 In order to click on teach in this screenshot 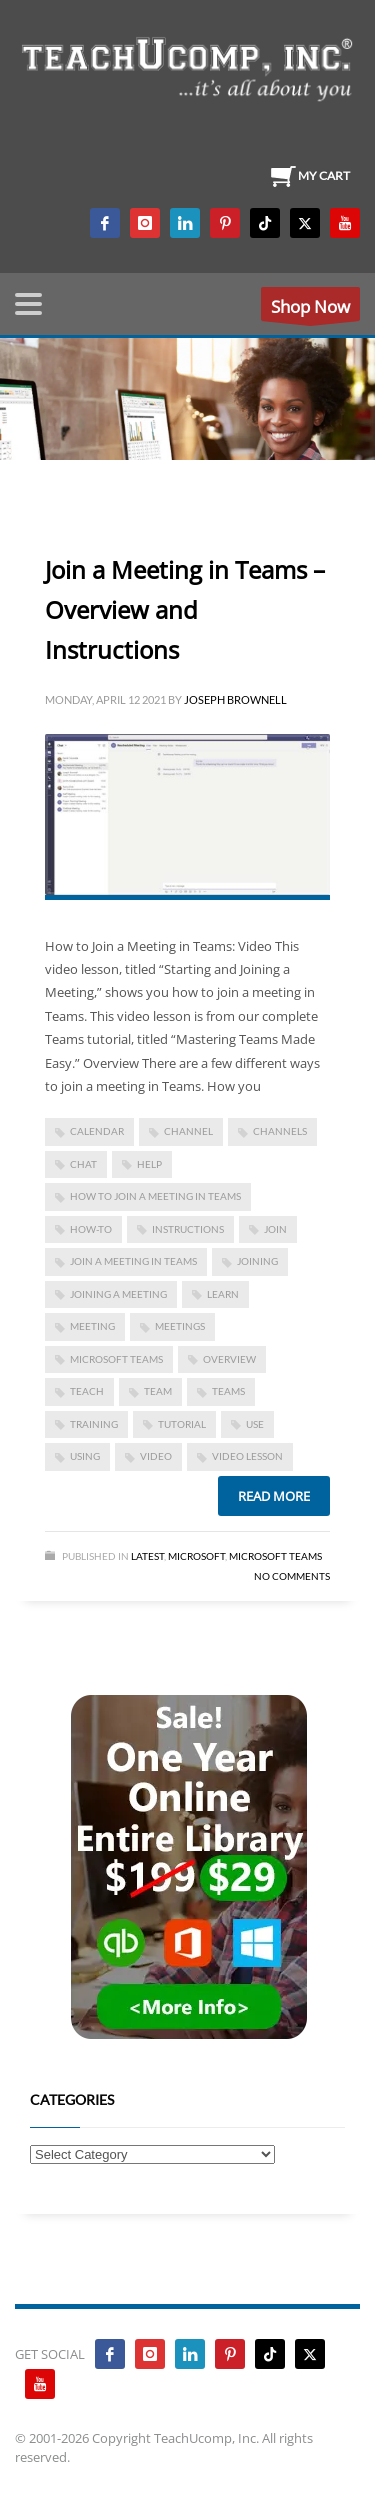, I will do `click(87, 1391)`.